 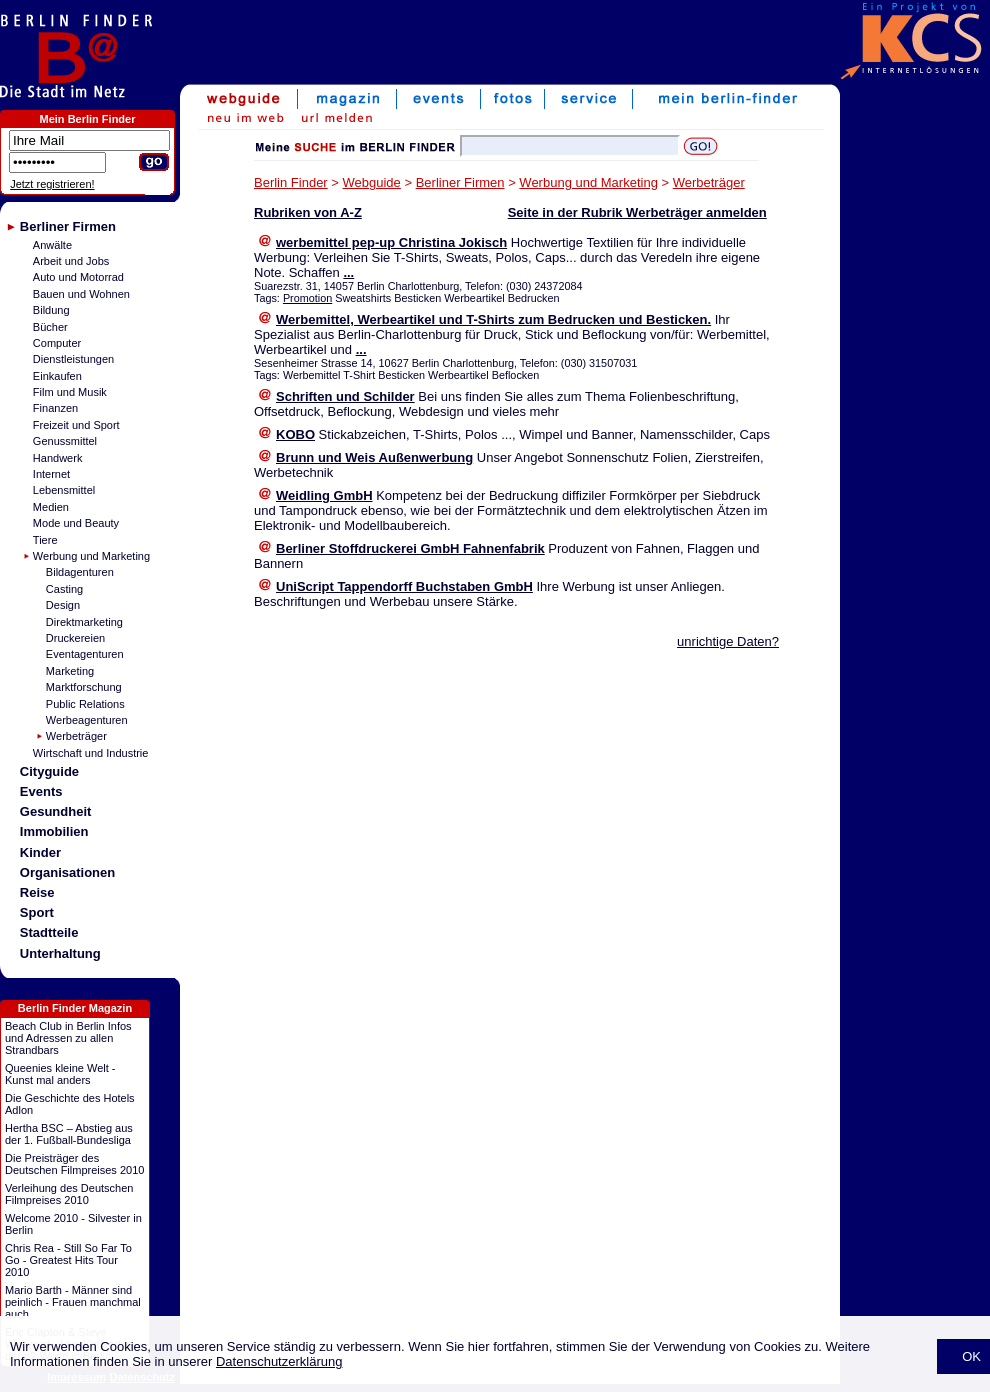 What do you see at coordinates (76, 523) in the screenshot?
I see `Mode und Beauty` at bounding box center [76, 523].